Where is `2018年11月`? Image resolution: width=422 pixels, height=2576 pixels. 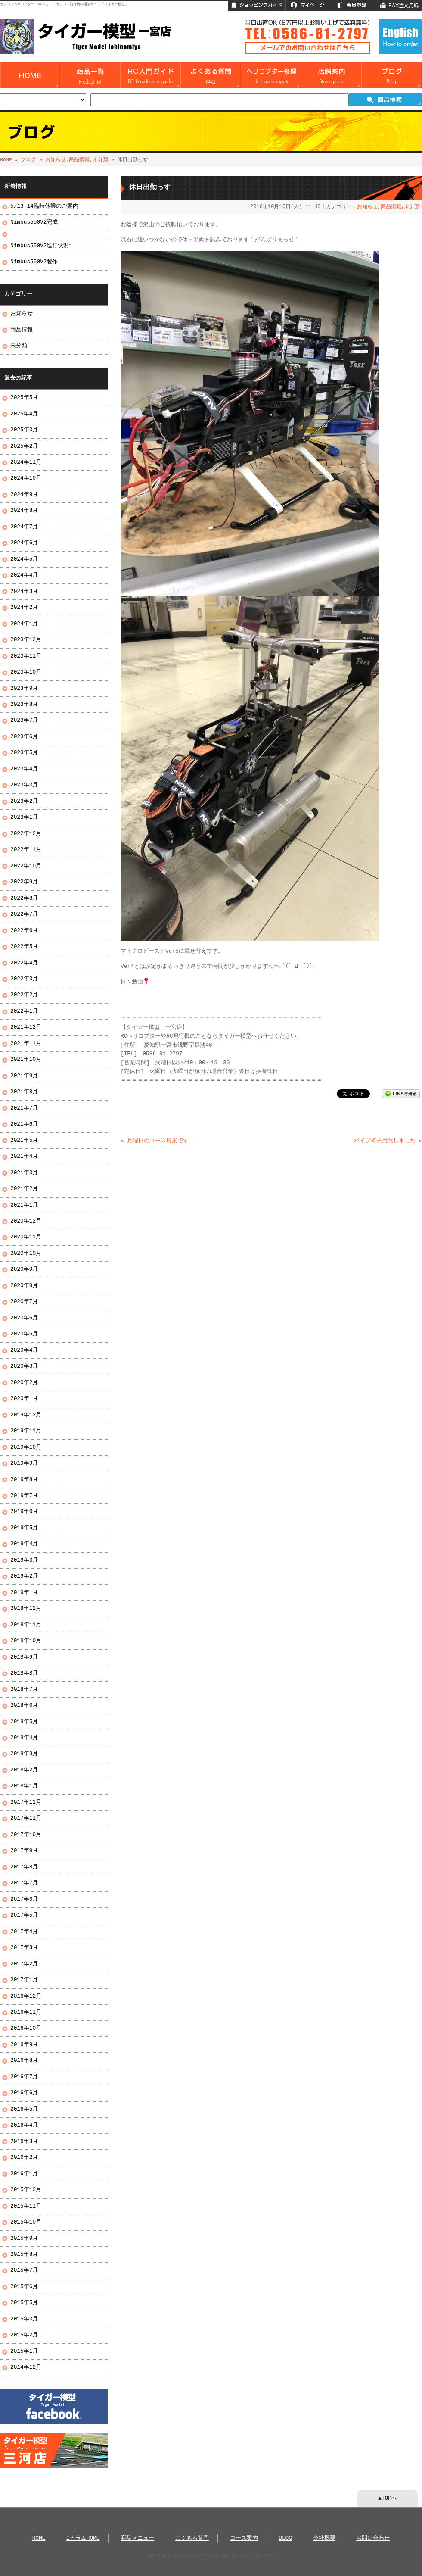 2018年11月 is located at coordinates (25, 1625).